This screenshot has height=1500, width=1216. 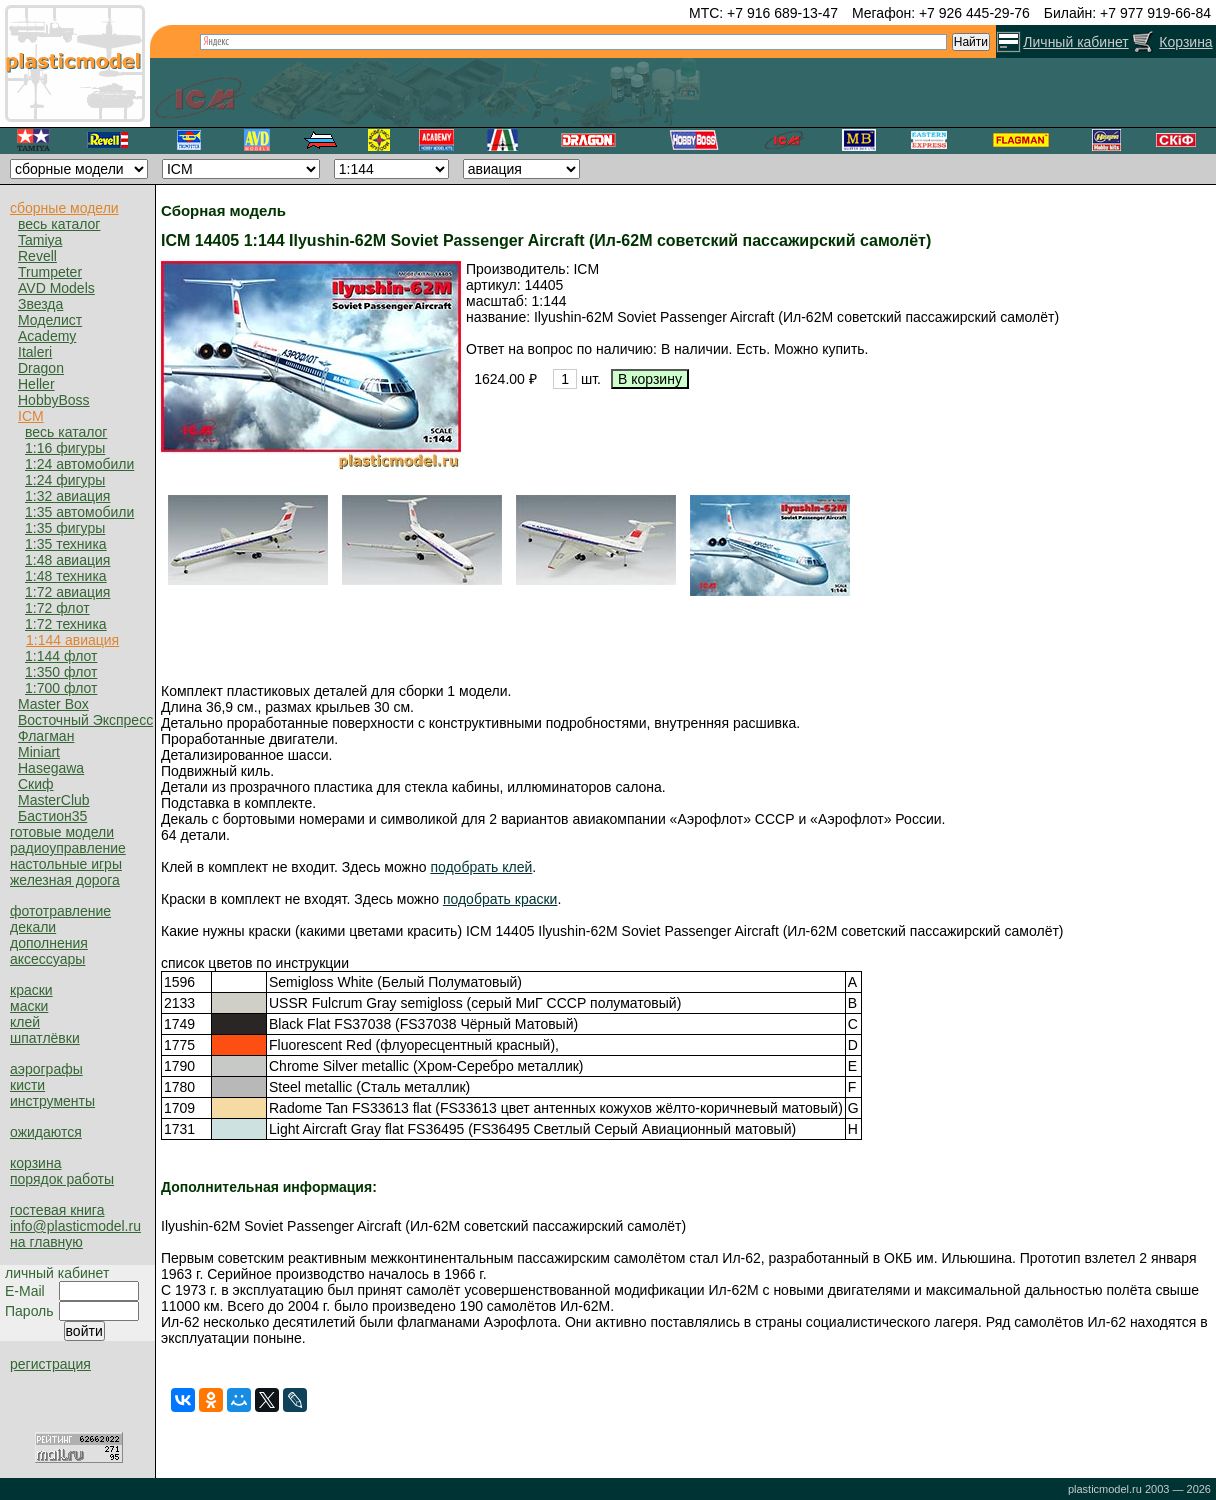 I want to click on info@plasticmodel.ru, so click(x=75, y=1226).